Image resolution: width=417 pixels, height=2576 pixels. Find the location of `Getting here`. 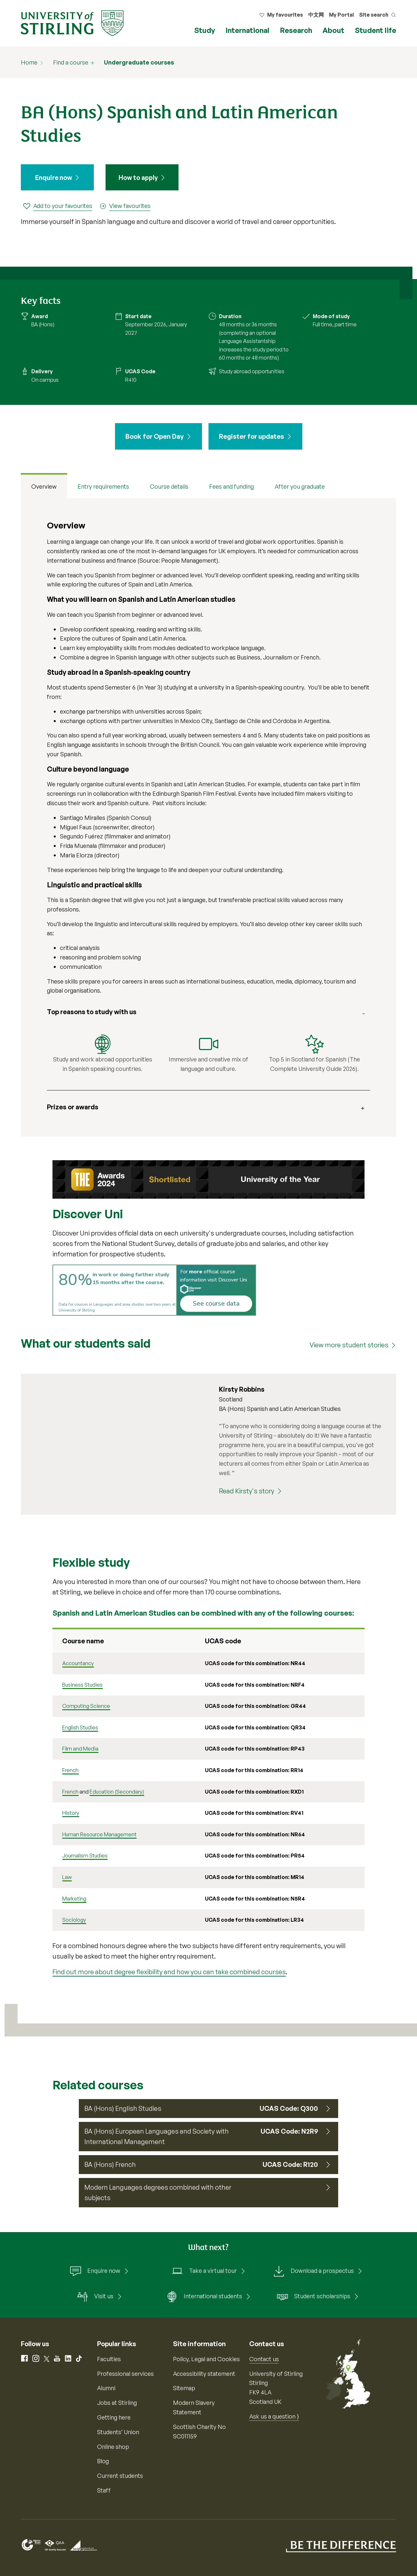

Getting here is located at coordinates (114, 2417).